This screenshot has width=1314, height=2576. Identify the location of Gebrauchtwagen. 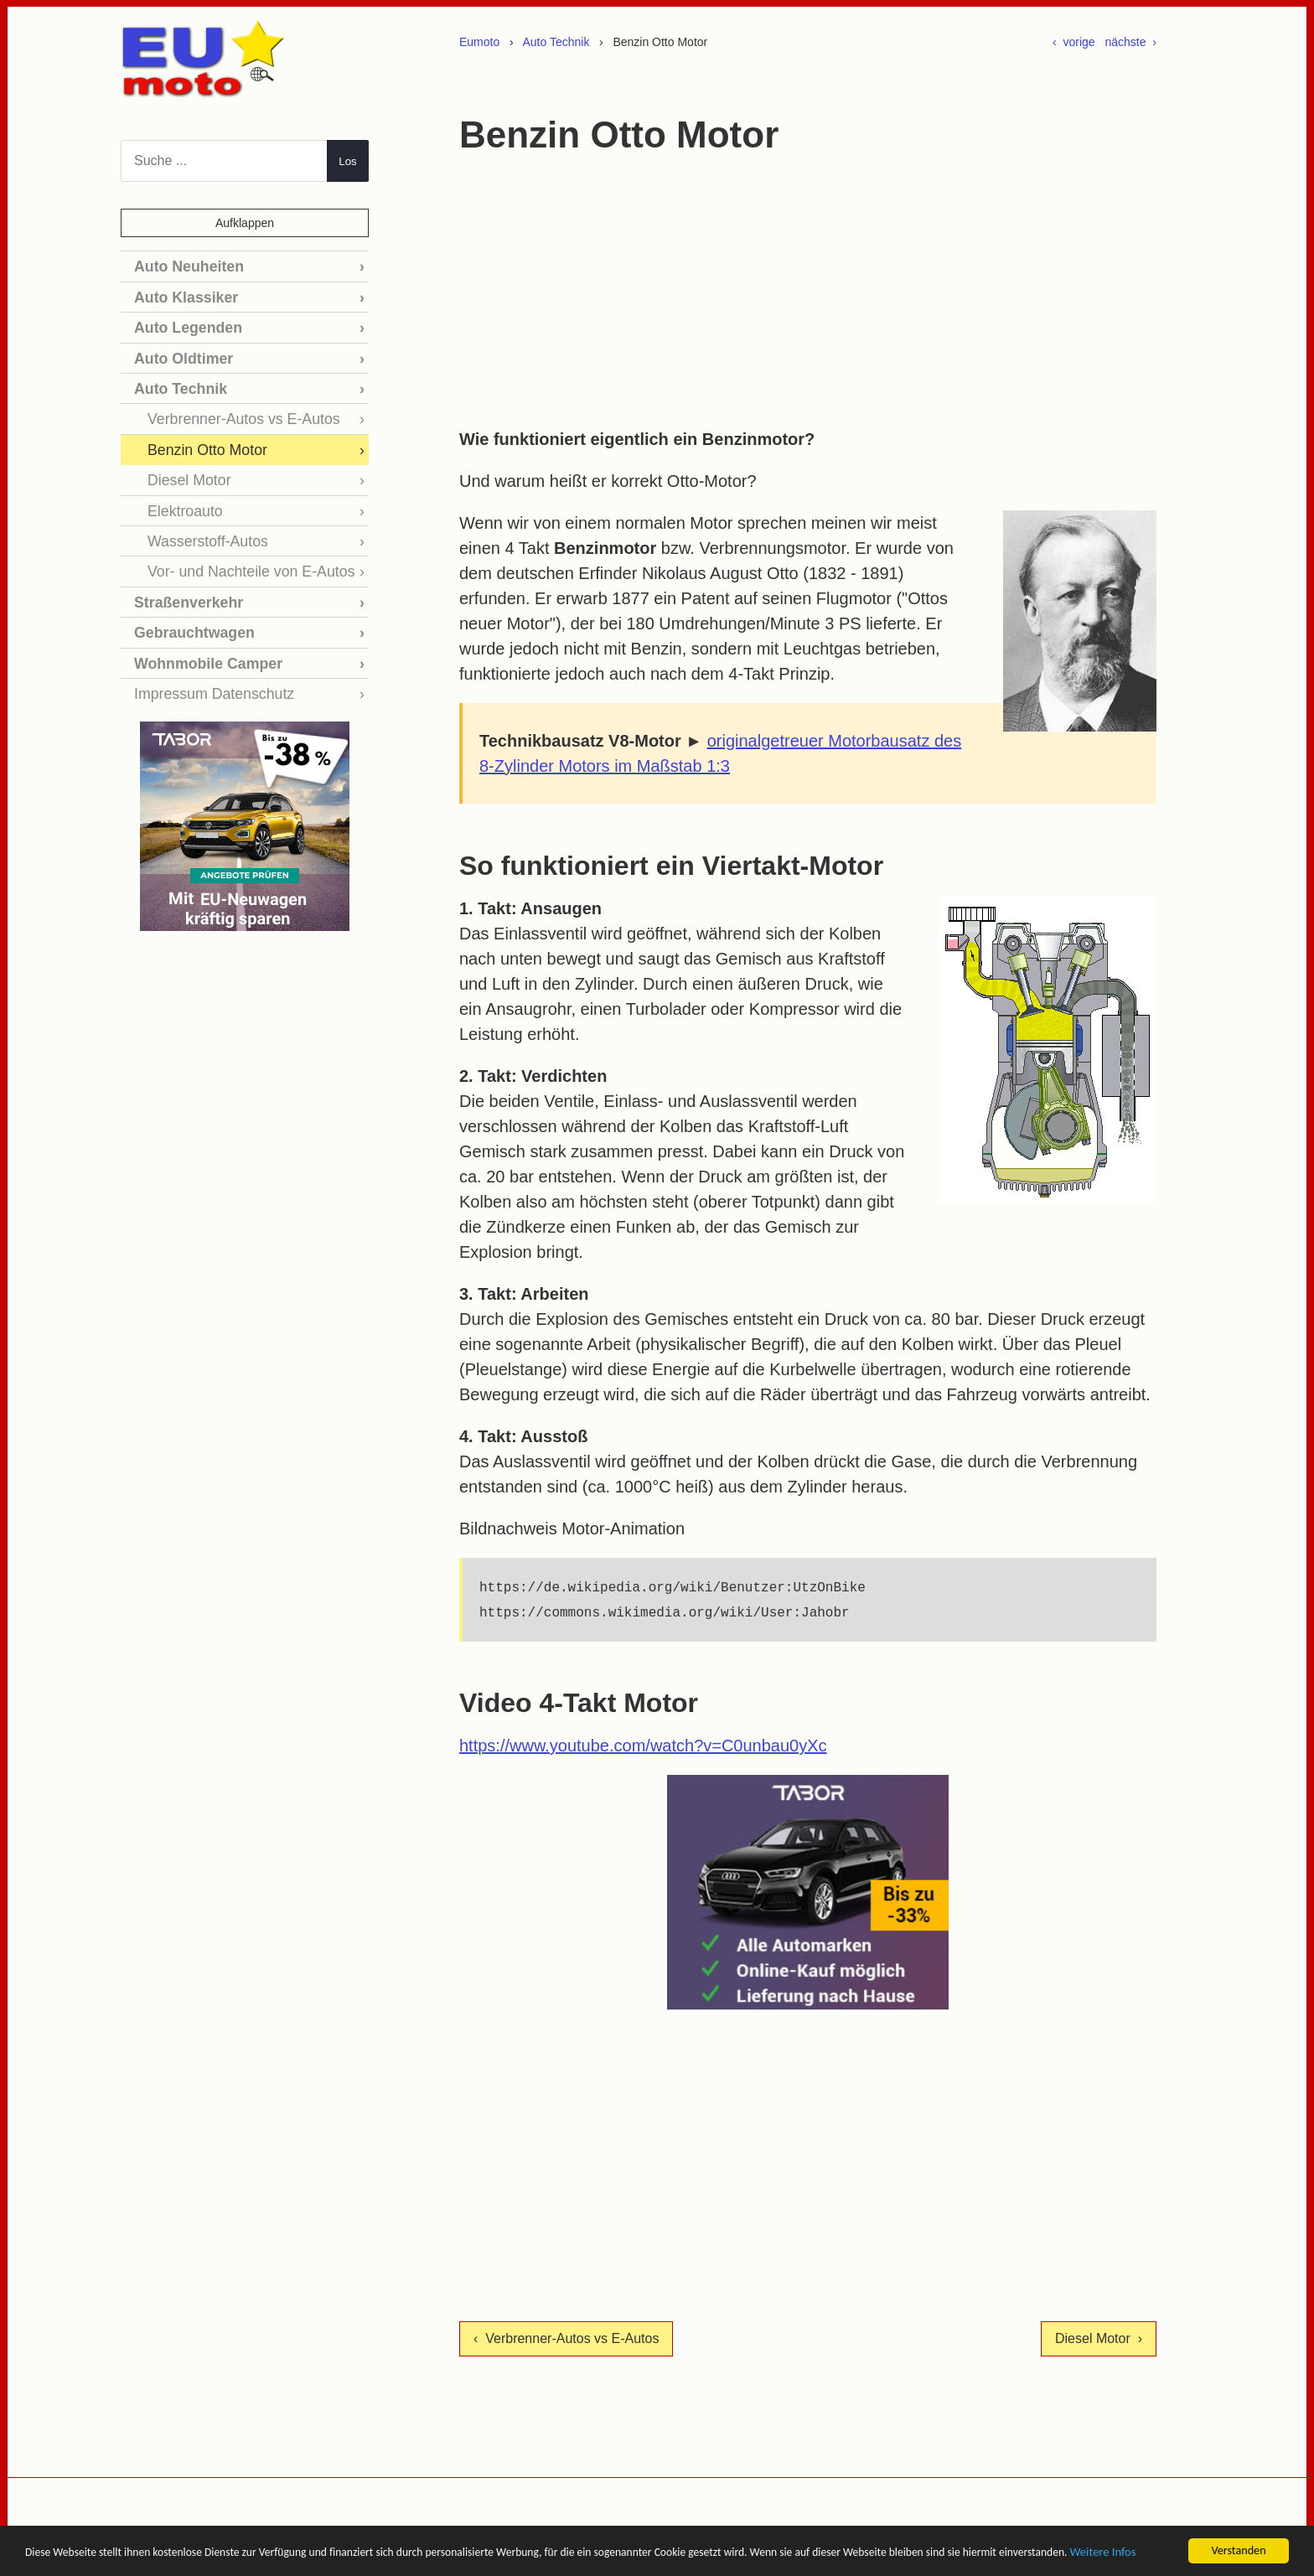
(188, 611).